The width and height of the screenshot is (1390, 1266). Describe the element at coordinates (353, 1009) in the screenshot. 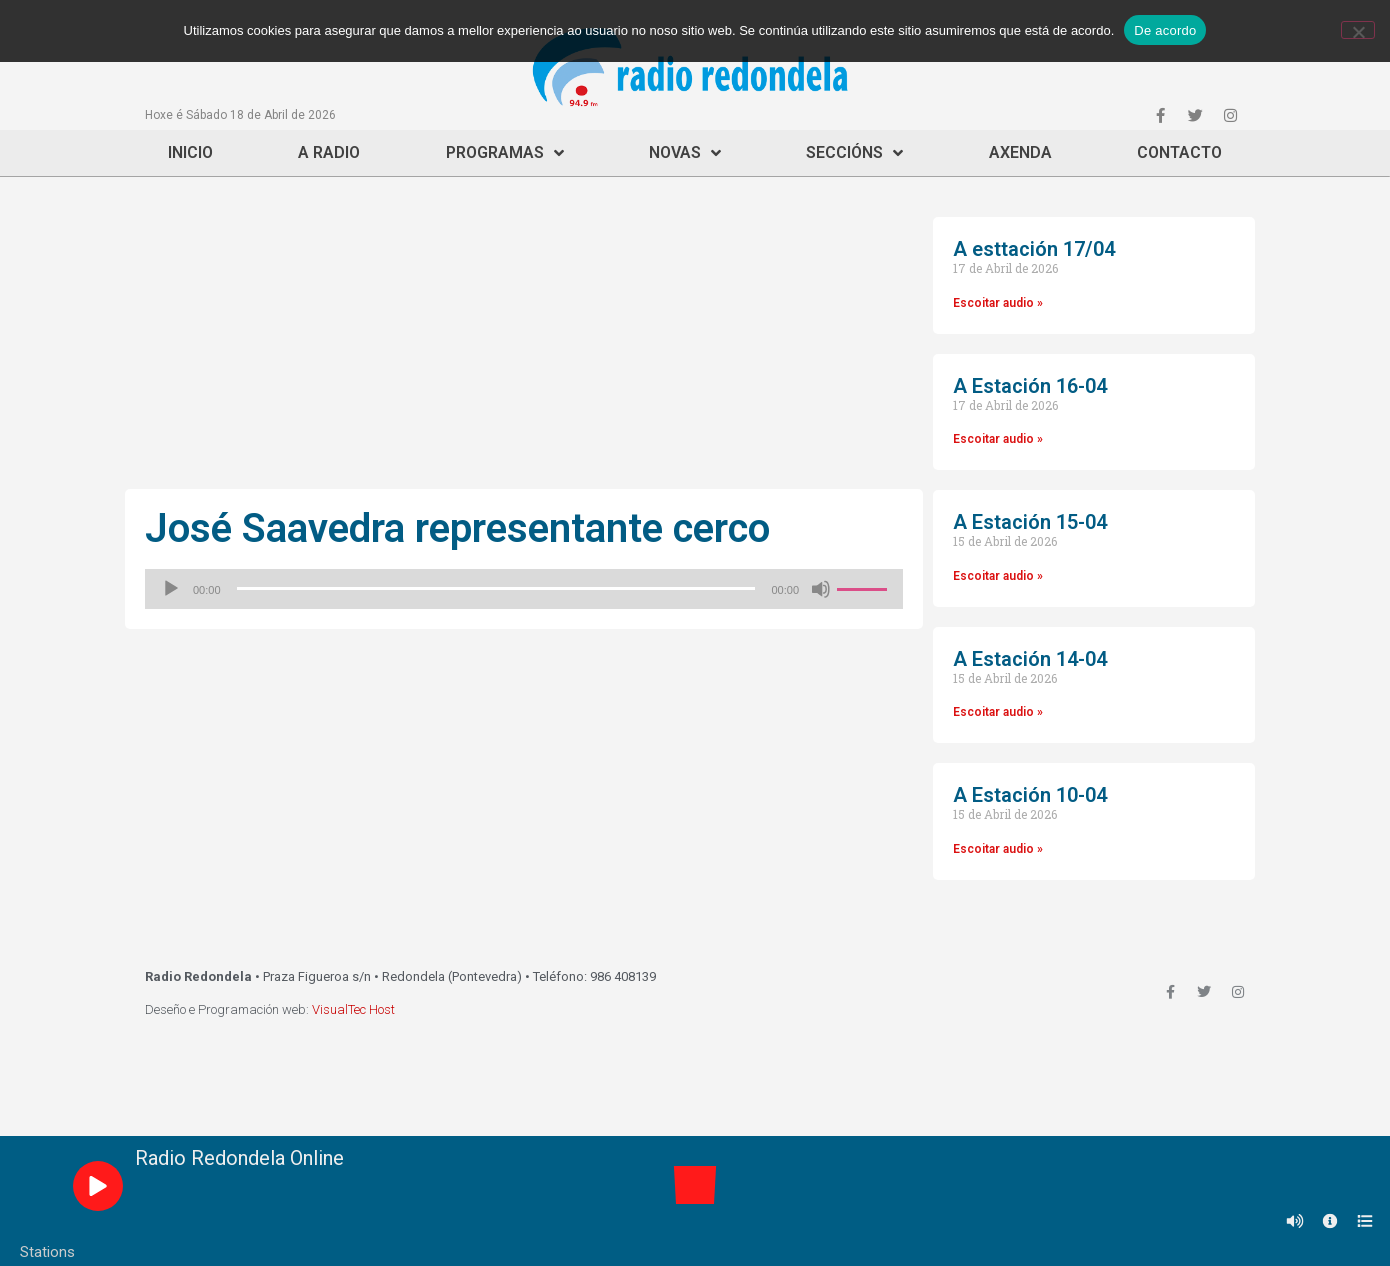

I see `VisualTec Host` at that location.